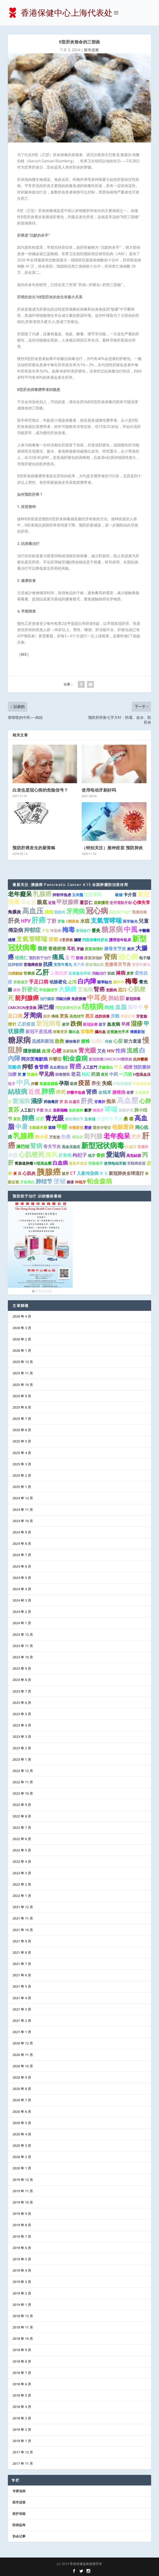  I want to click on 2025 年 12 月, so click(22, 1362).